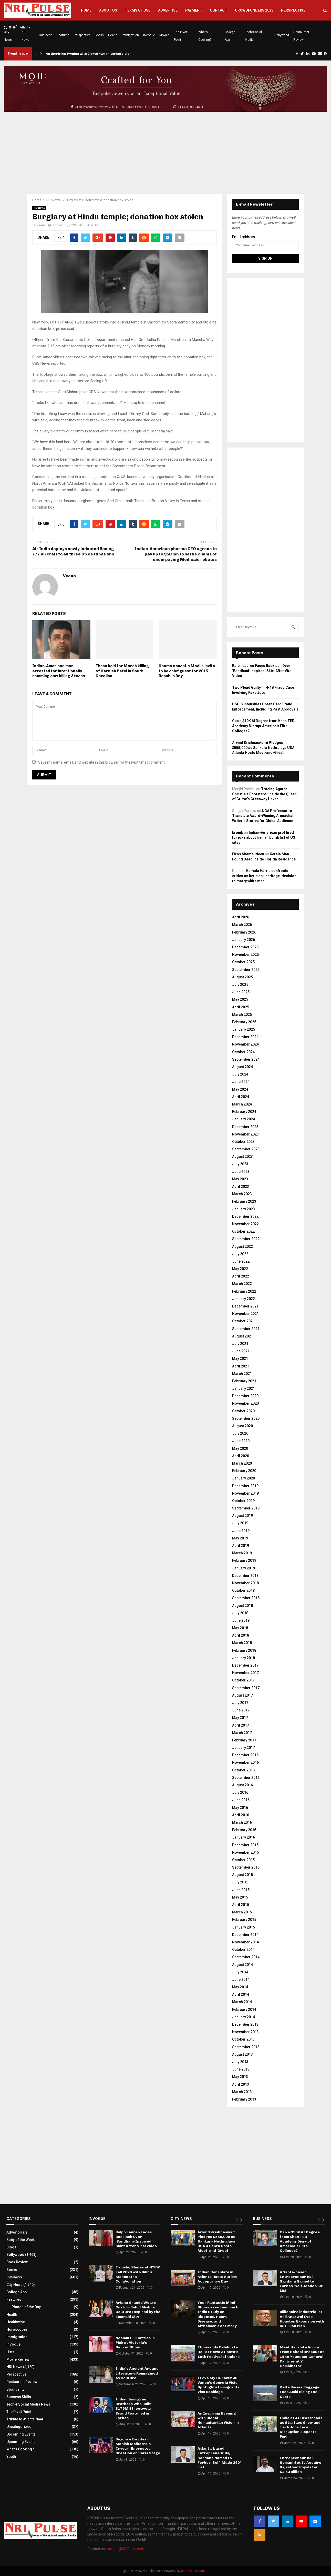 The height and width of the screenshot is (2576, 331). I want to click on NRI News, so click(25, 36).